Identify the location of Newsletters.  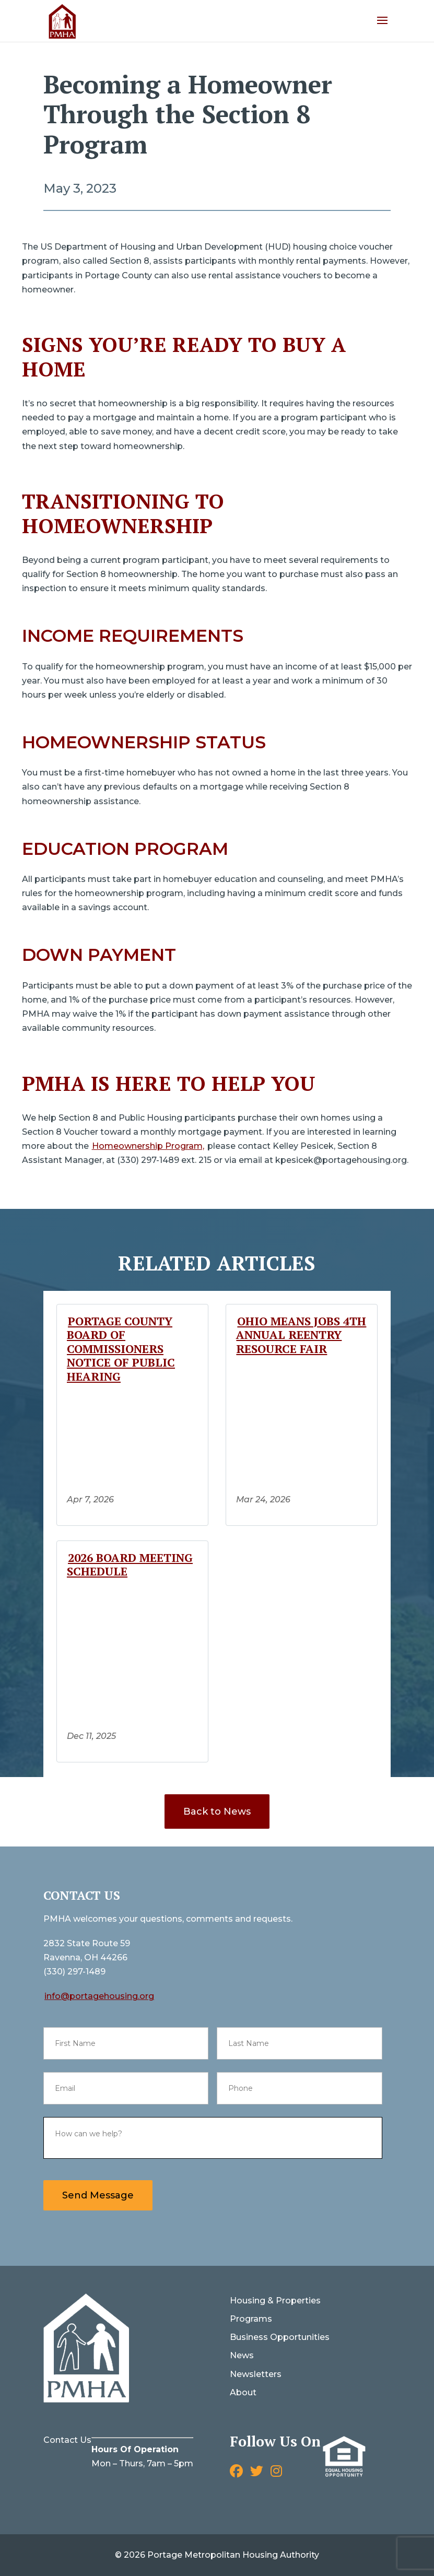
(255, 2374).